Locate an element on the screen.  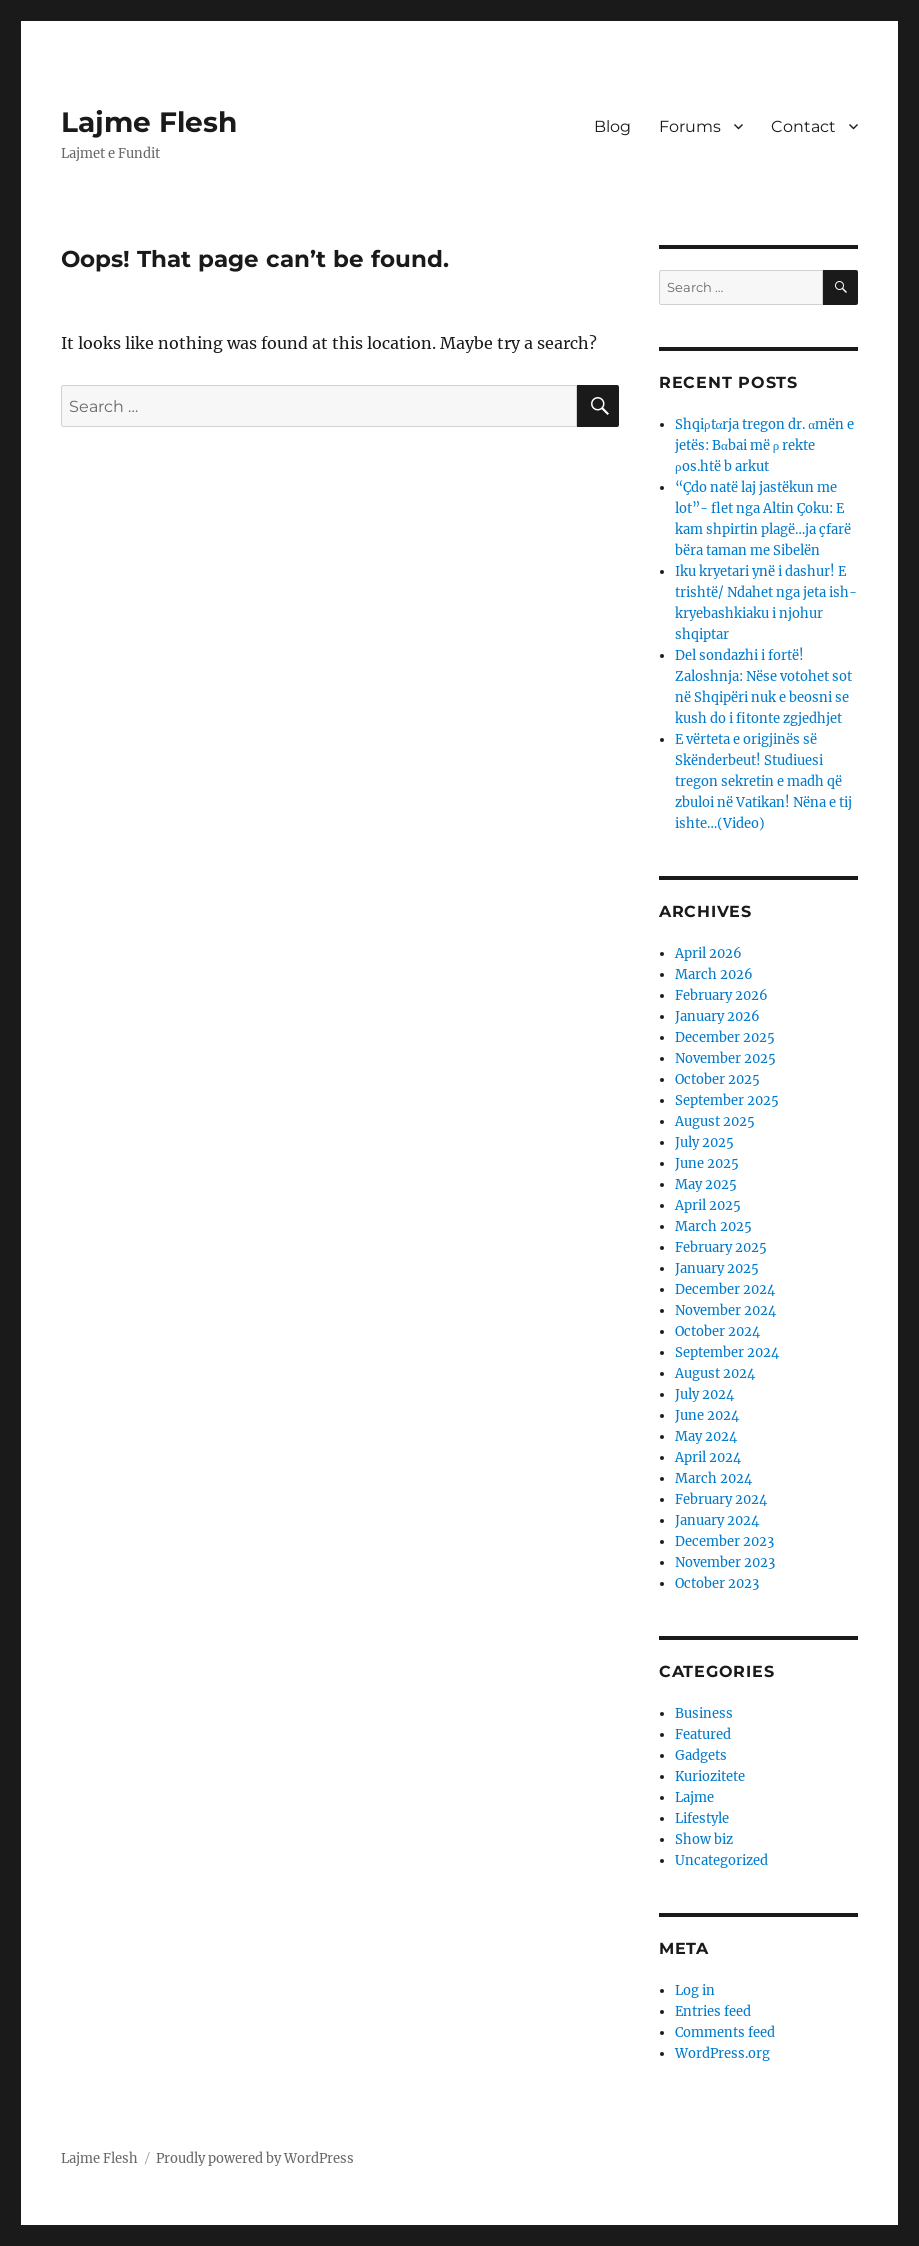
February 2025 is located at coordinates (721, 1247).